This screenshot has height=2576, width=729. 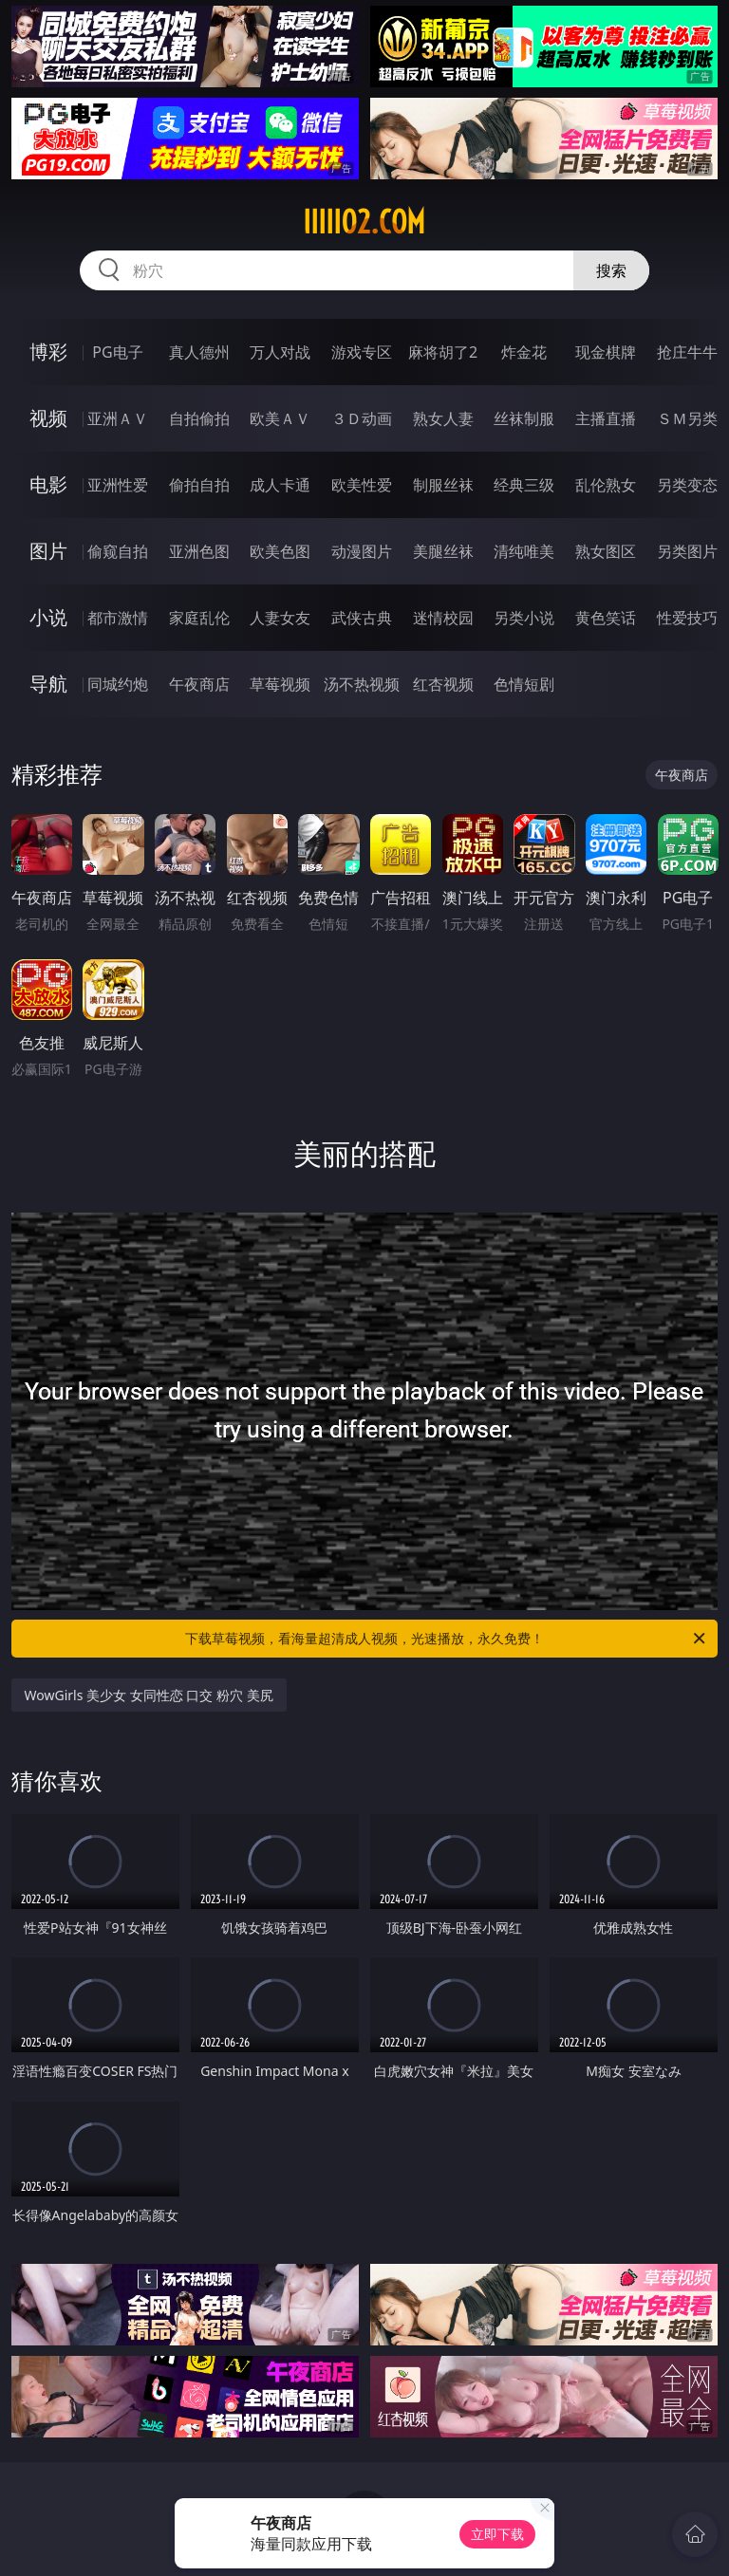 I want to click on 制服丝袜, so click(x=443, y=484).